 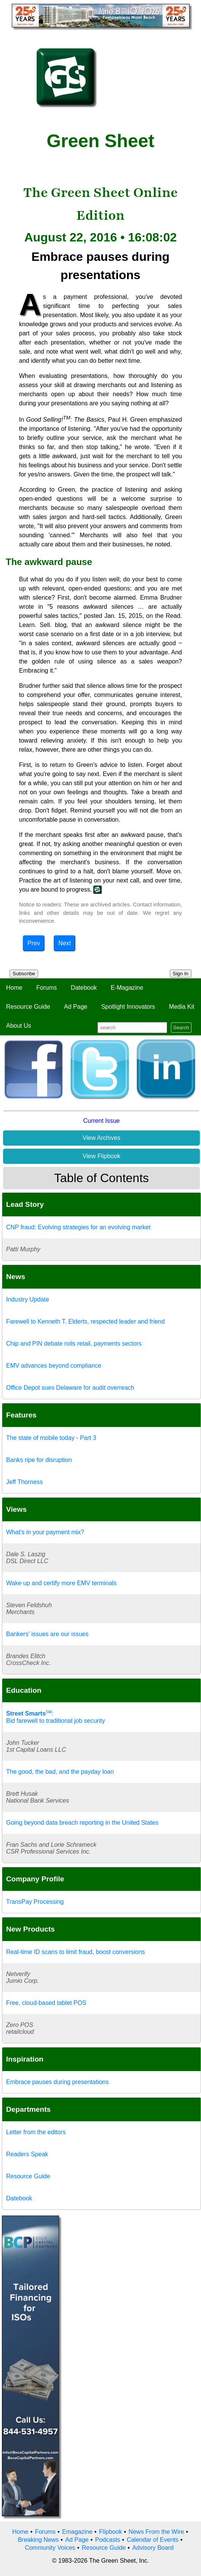 I want to click on Forums, so click(x=46, y=987).